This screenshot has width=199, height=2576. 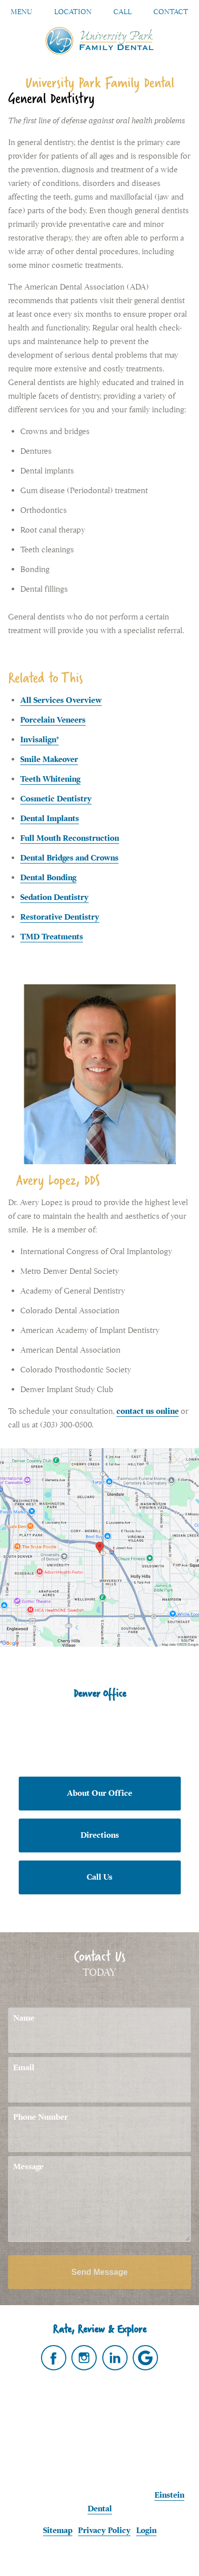 What do you see at coordinates (50, 779) in the screenshot?
I see `Teeth Whitening` at bounding box center [50, 779].